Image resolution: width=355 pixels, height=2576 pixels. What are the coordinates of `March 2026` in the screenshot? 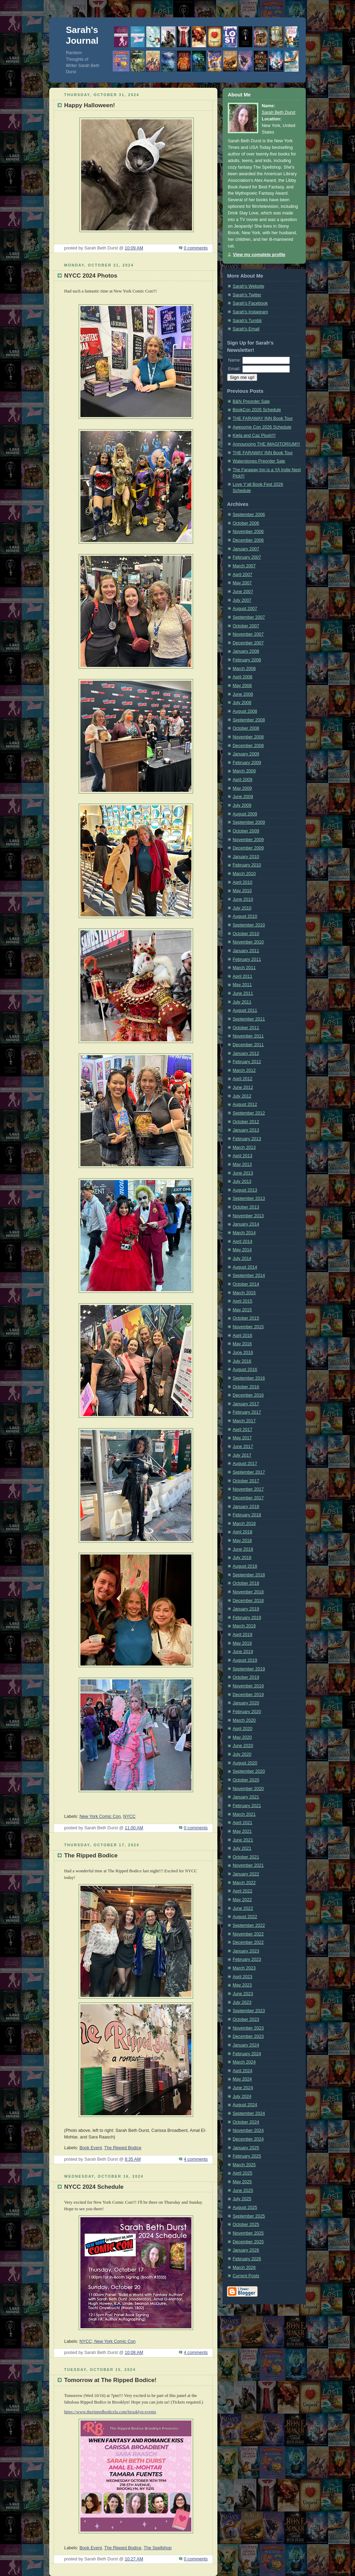 It's located at (244, 2267).